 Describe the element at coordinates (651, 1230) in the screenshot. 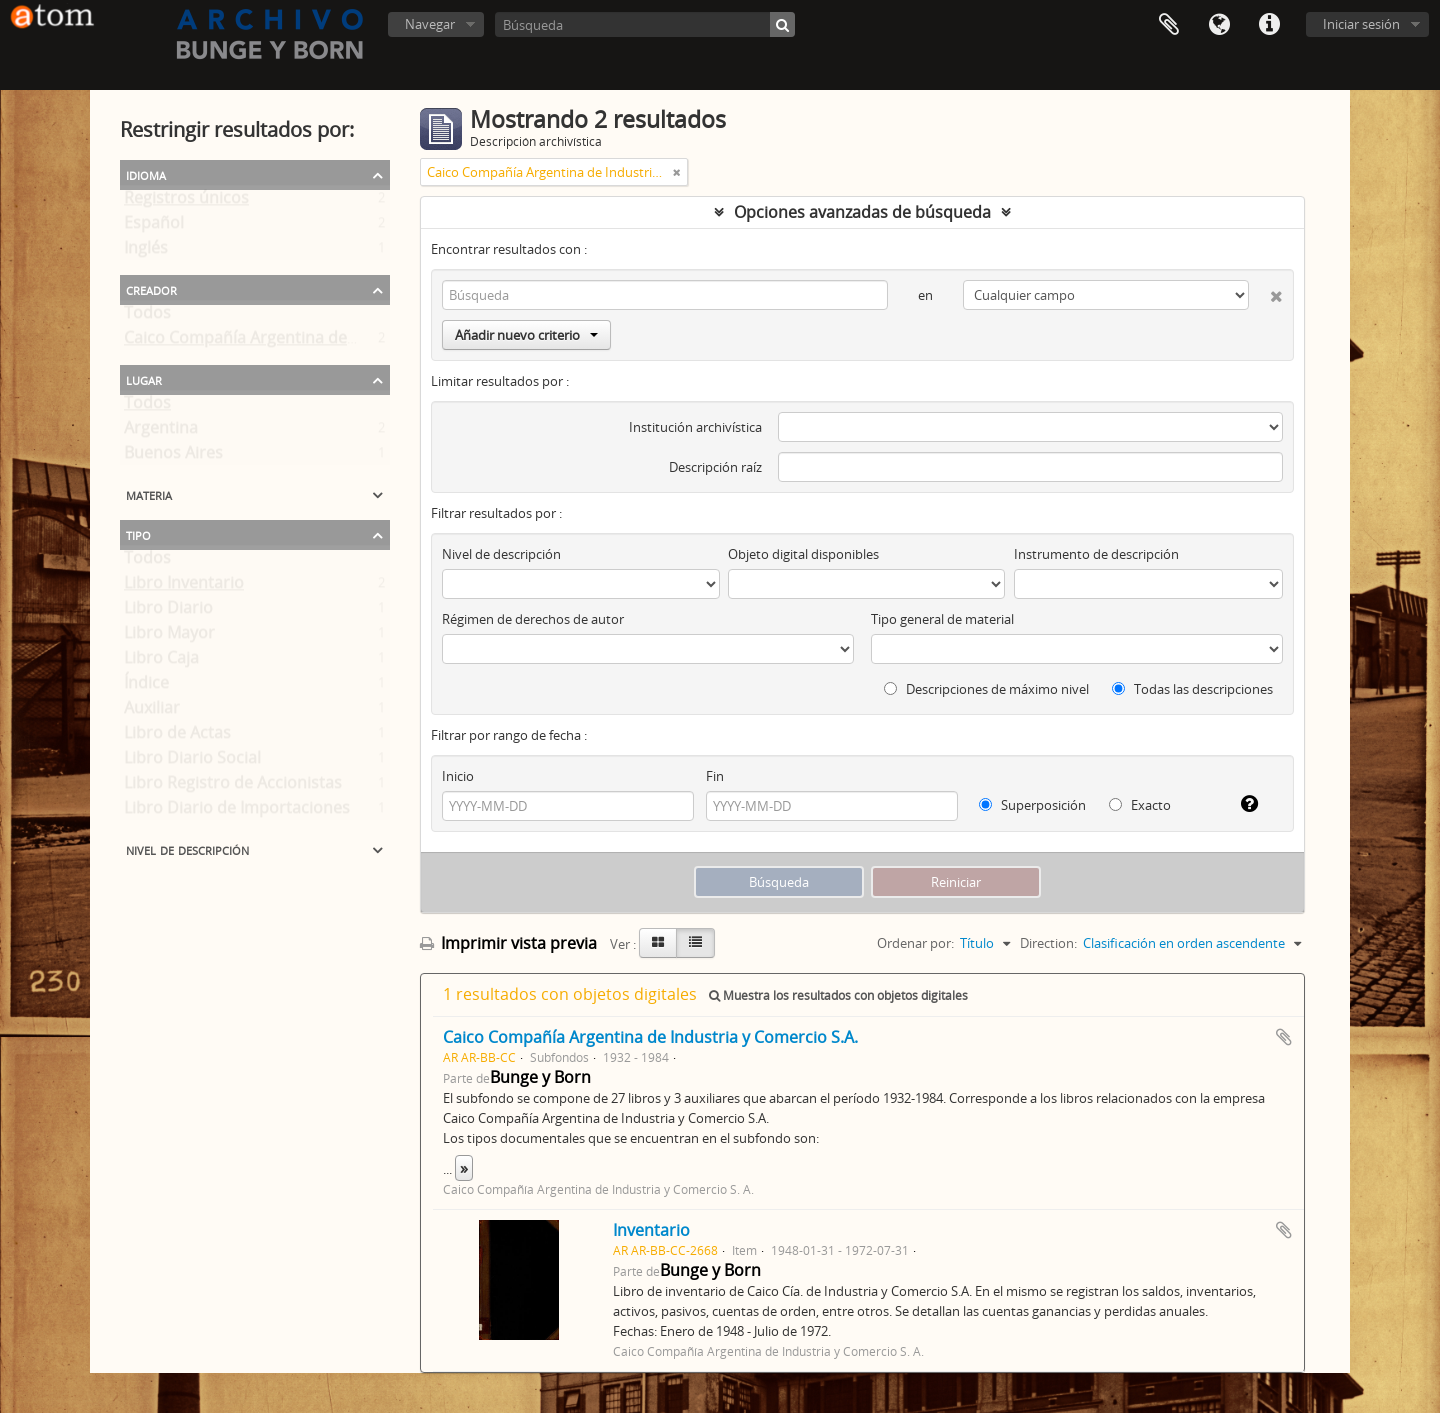

I see `Inventario` at that location.